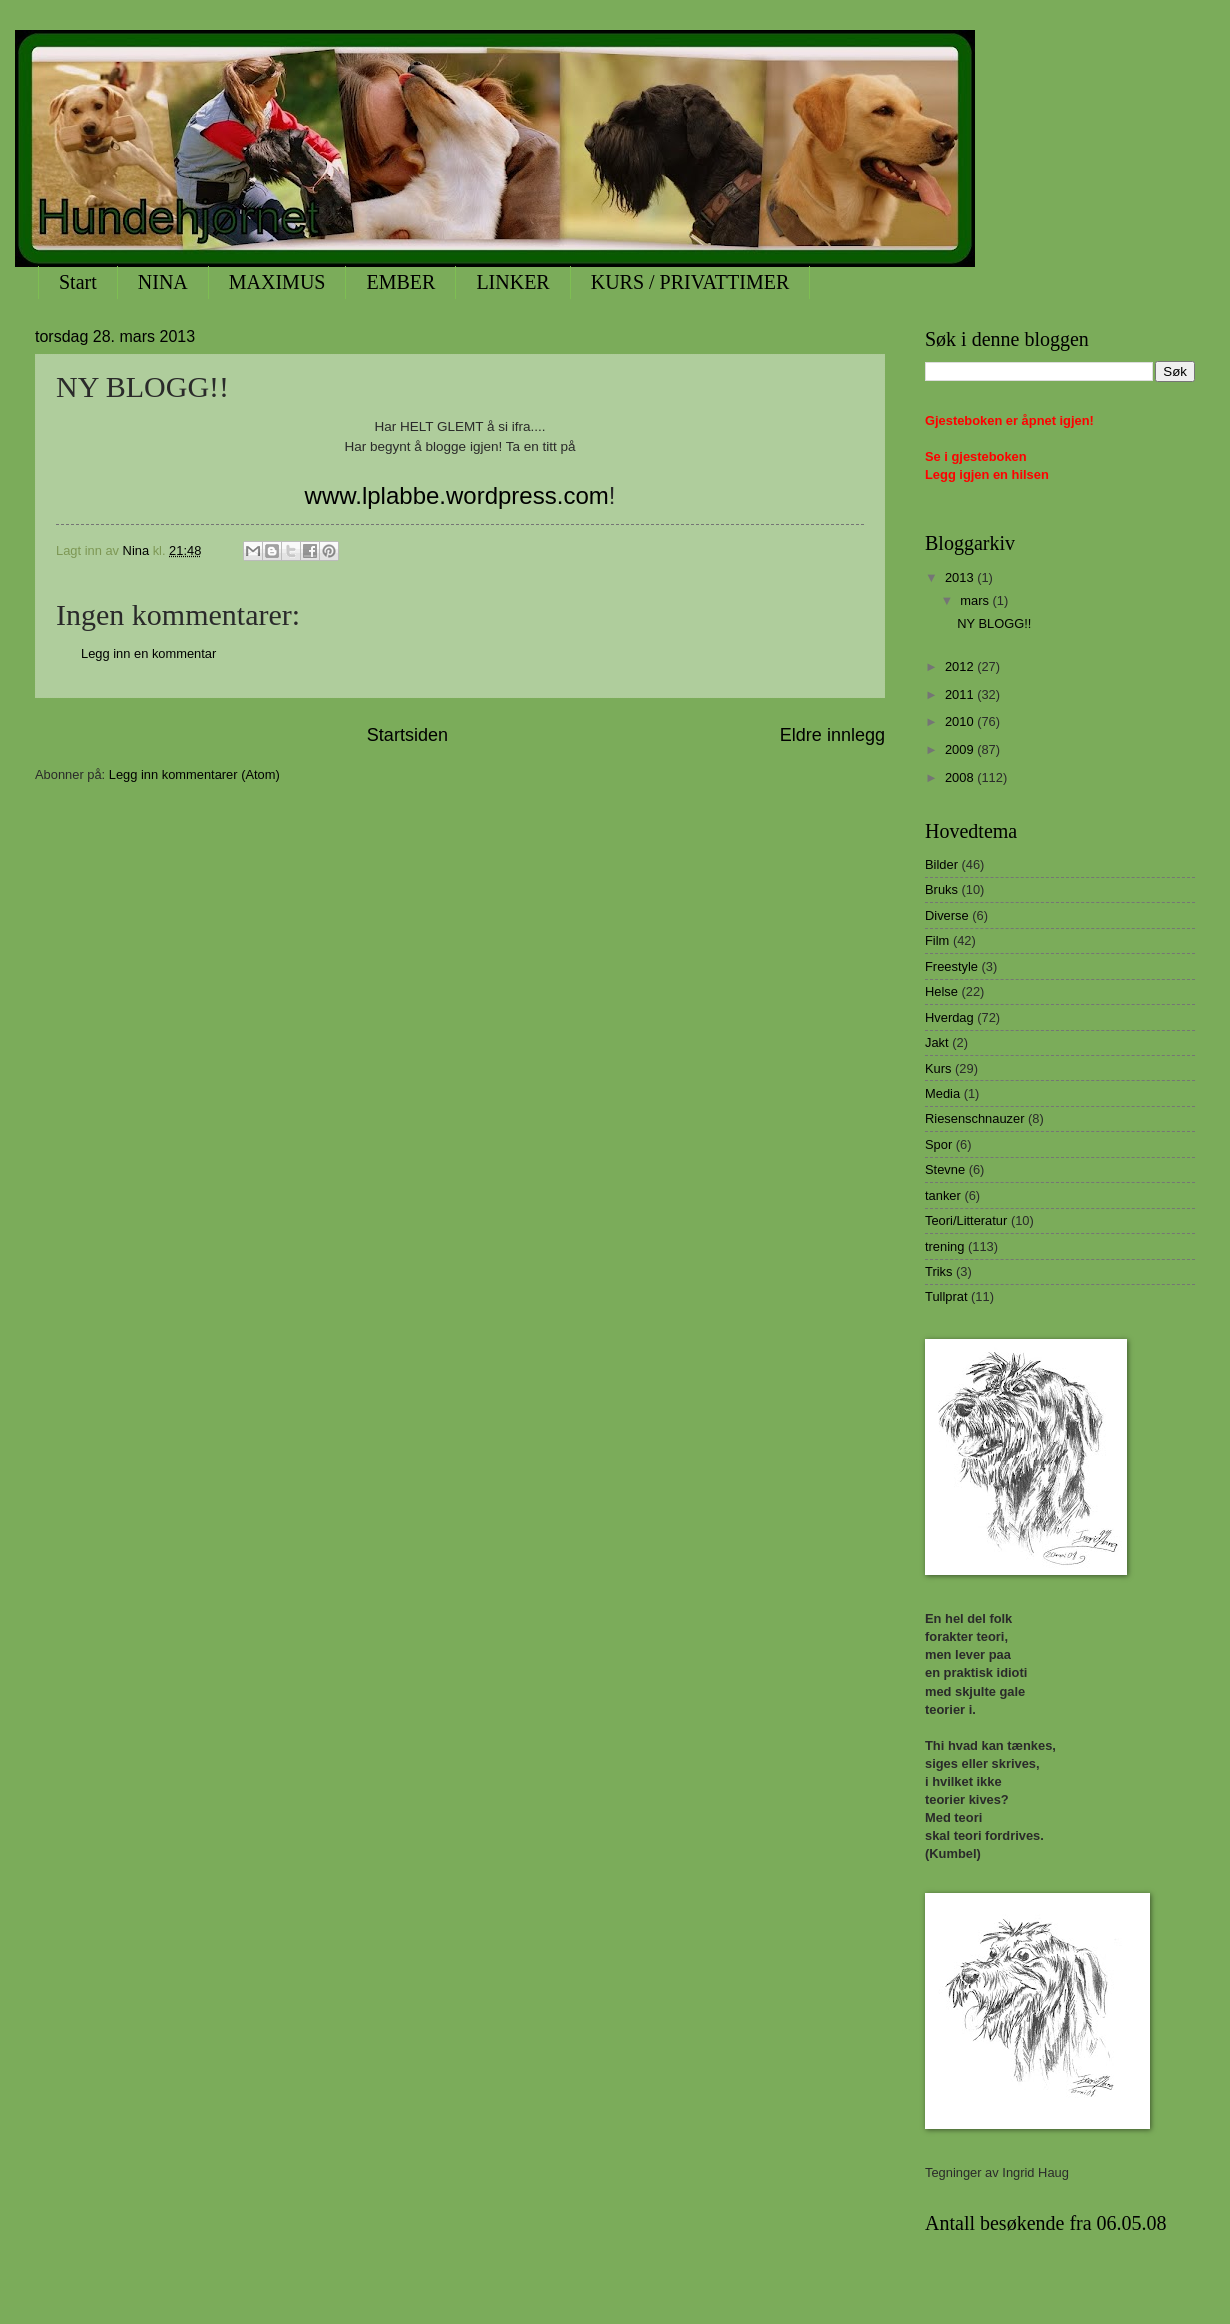 This screenshot has height=2324, width=1230. I want to click on tanker, so click(943, 1195).